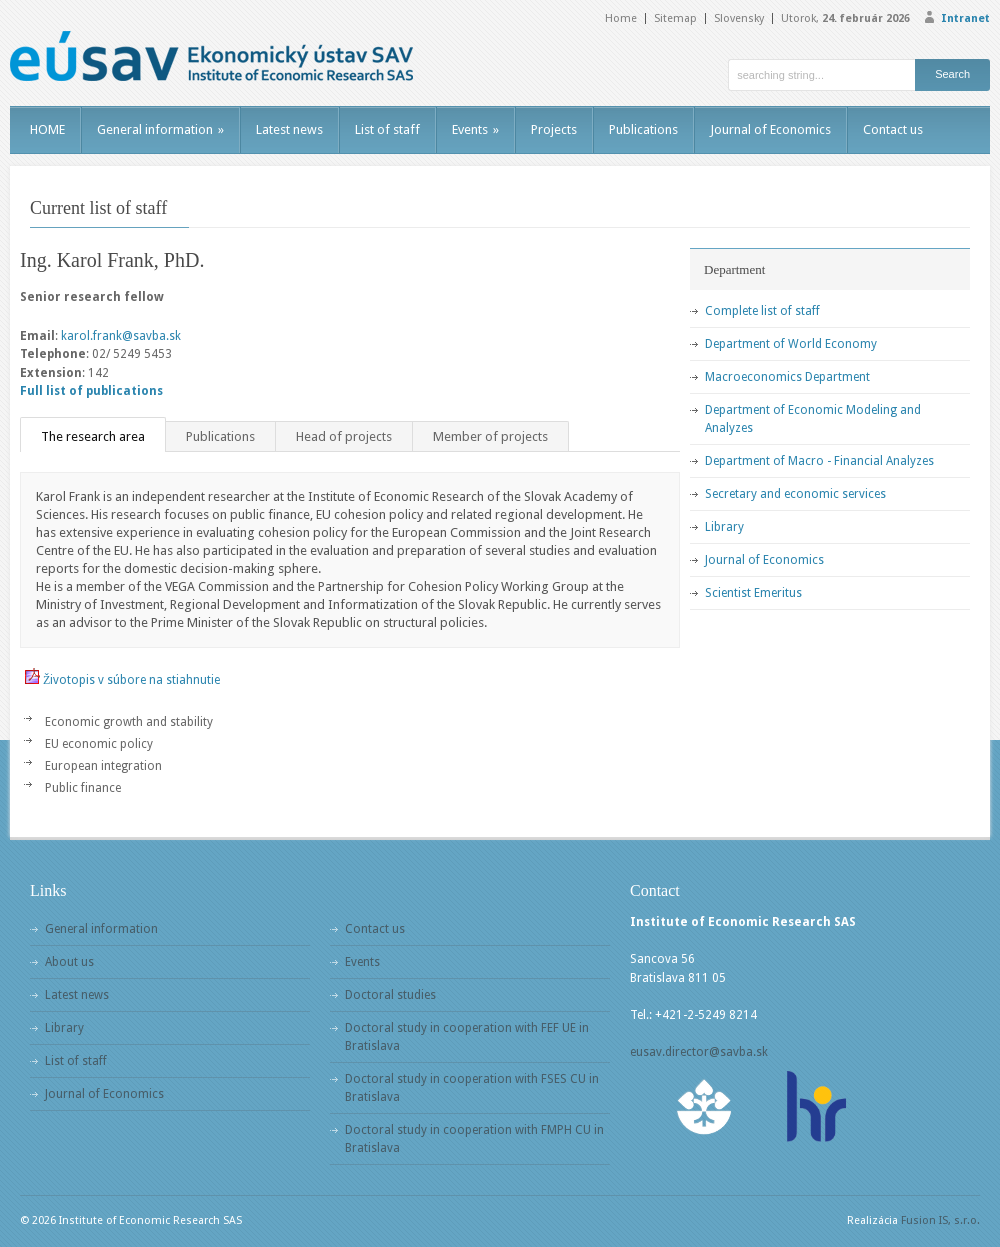  What do you see at coordinates (344, 436) in the screenshot?
I see `Head of projects` at bounding box center [344, 436].